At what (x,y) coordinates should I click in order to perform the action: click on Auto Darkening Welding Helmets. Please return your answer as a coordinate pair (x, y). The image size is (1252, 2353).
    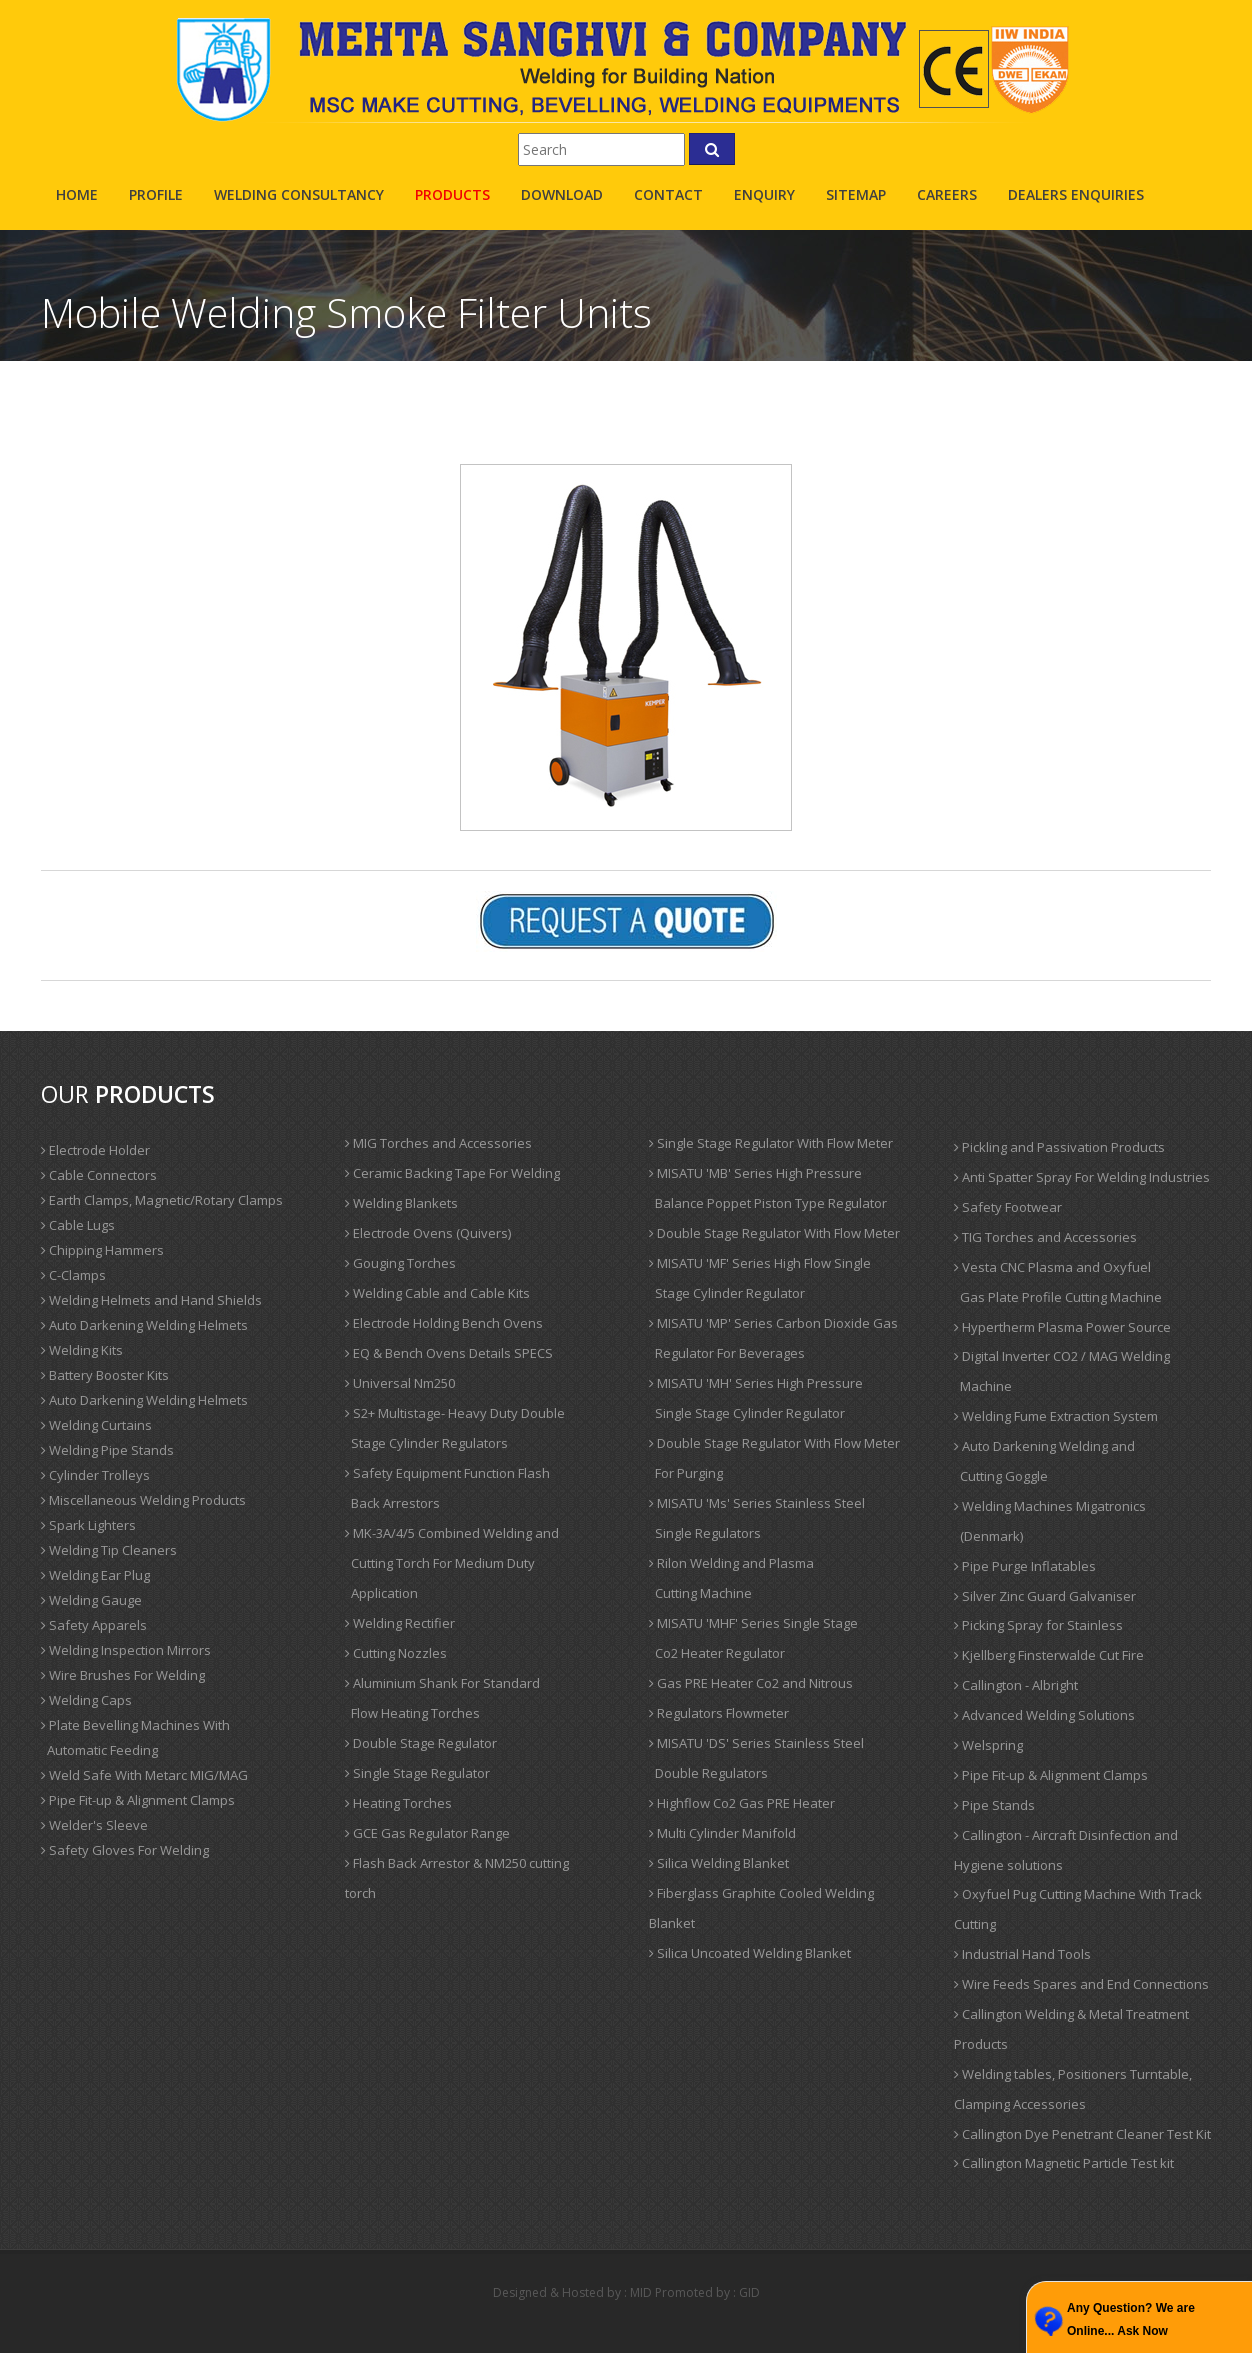
    Looking at the image, I should click on (144, 1325).